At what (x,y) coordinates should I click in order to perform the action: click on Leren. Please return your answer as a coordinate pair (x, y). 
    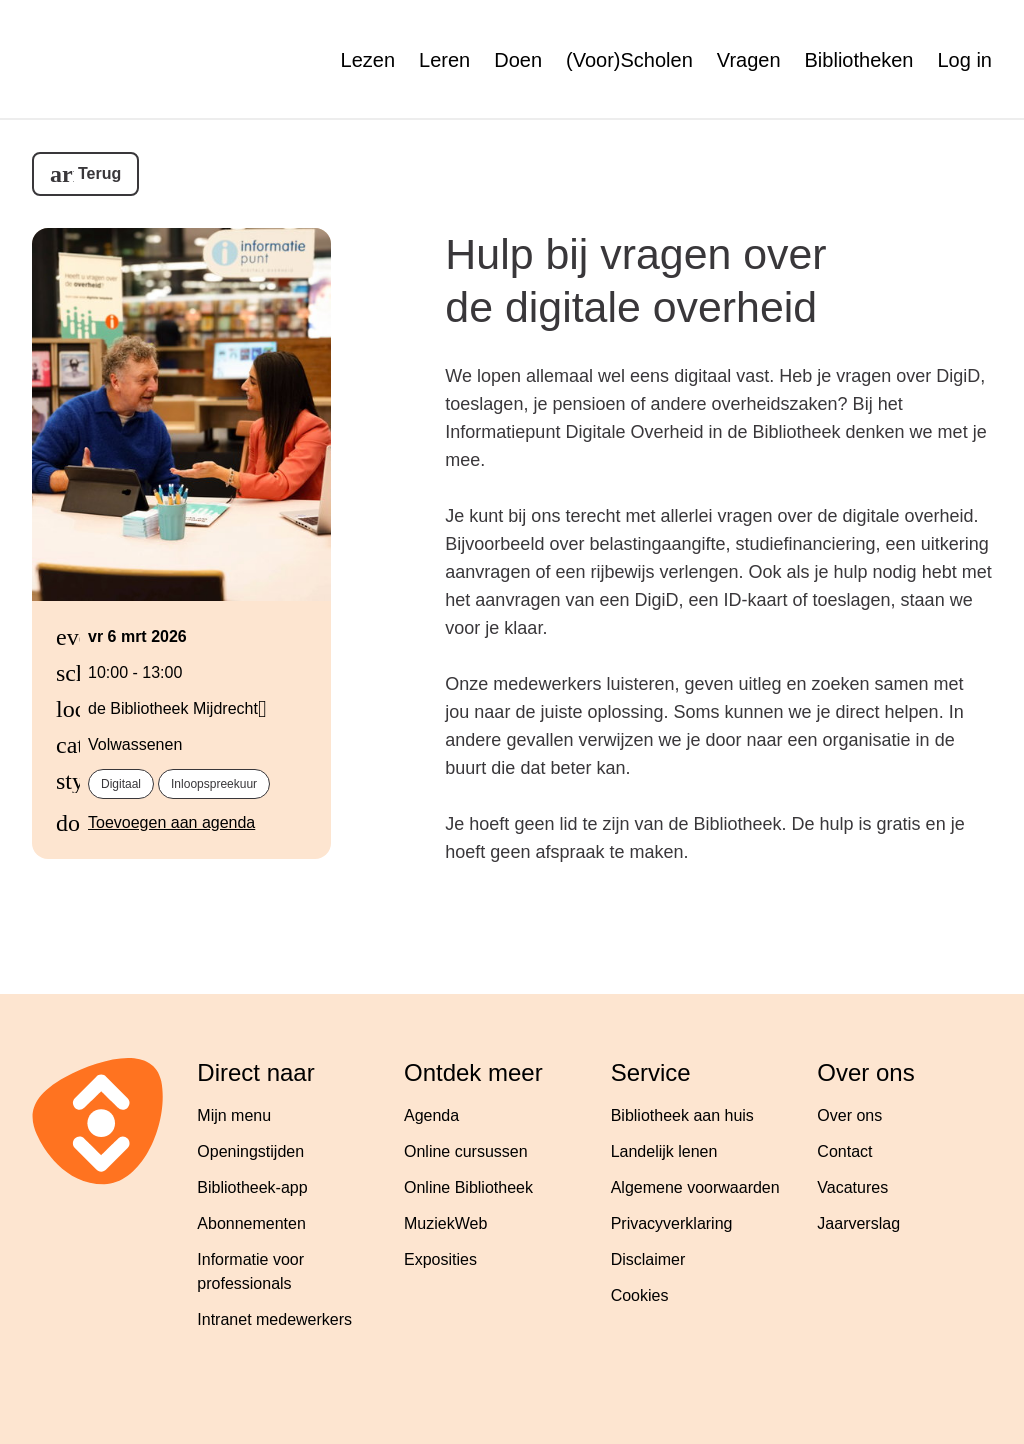
    Looking at the image, I should click on (444, 60).